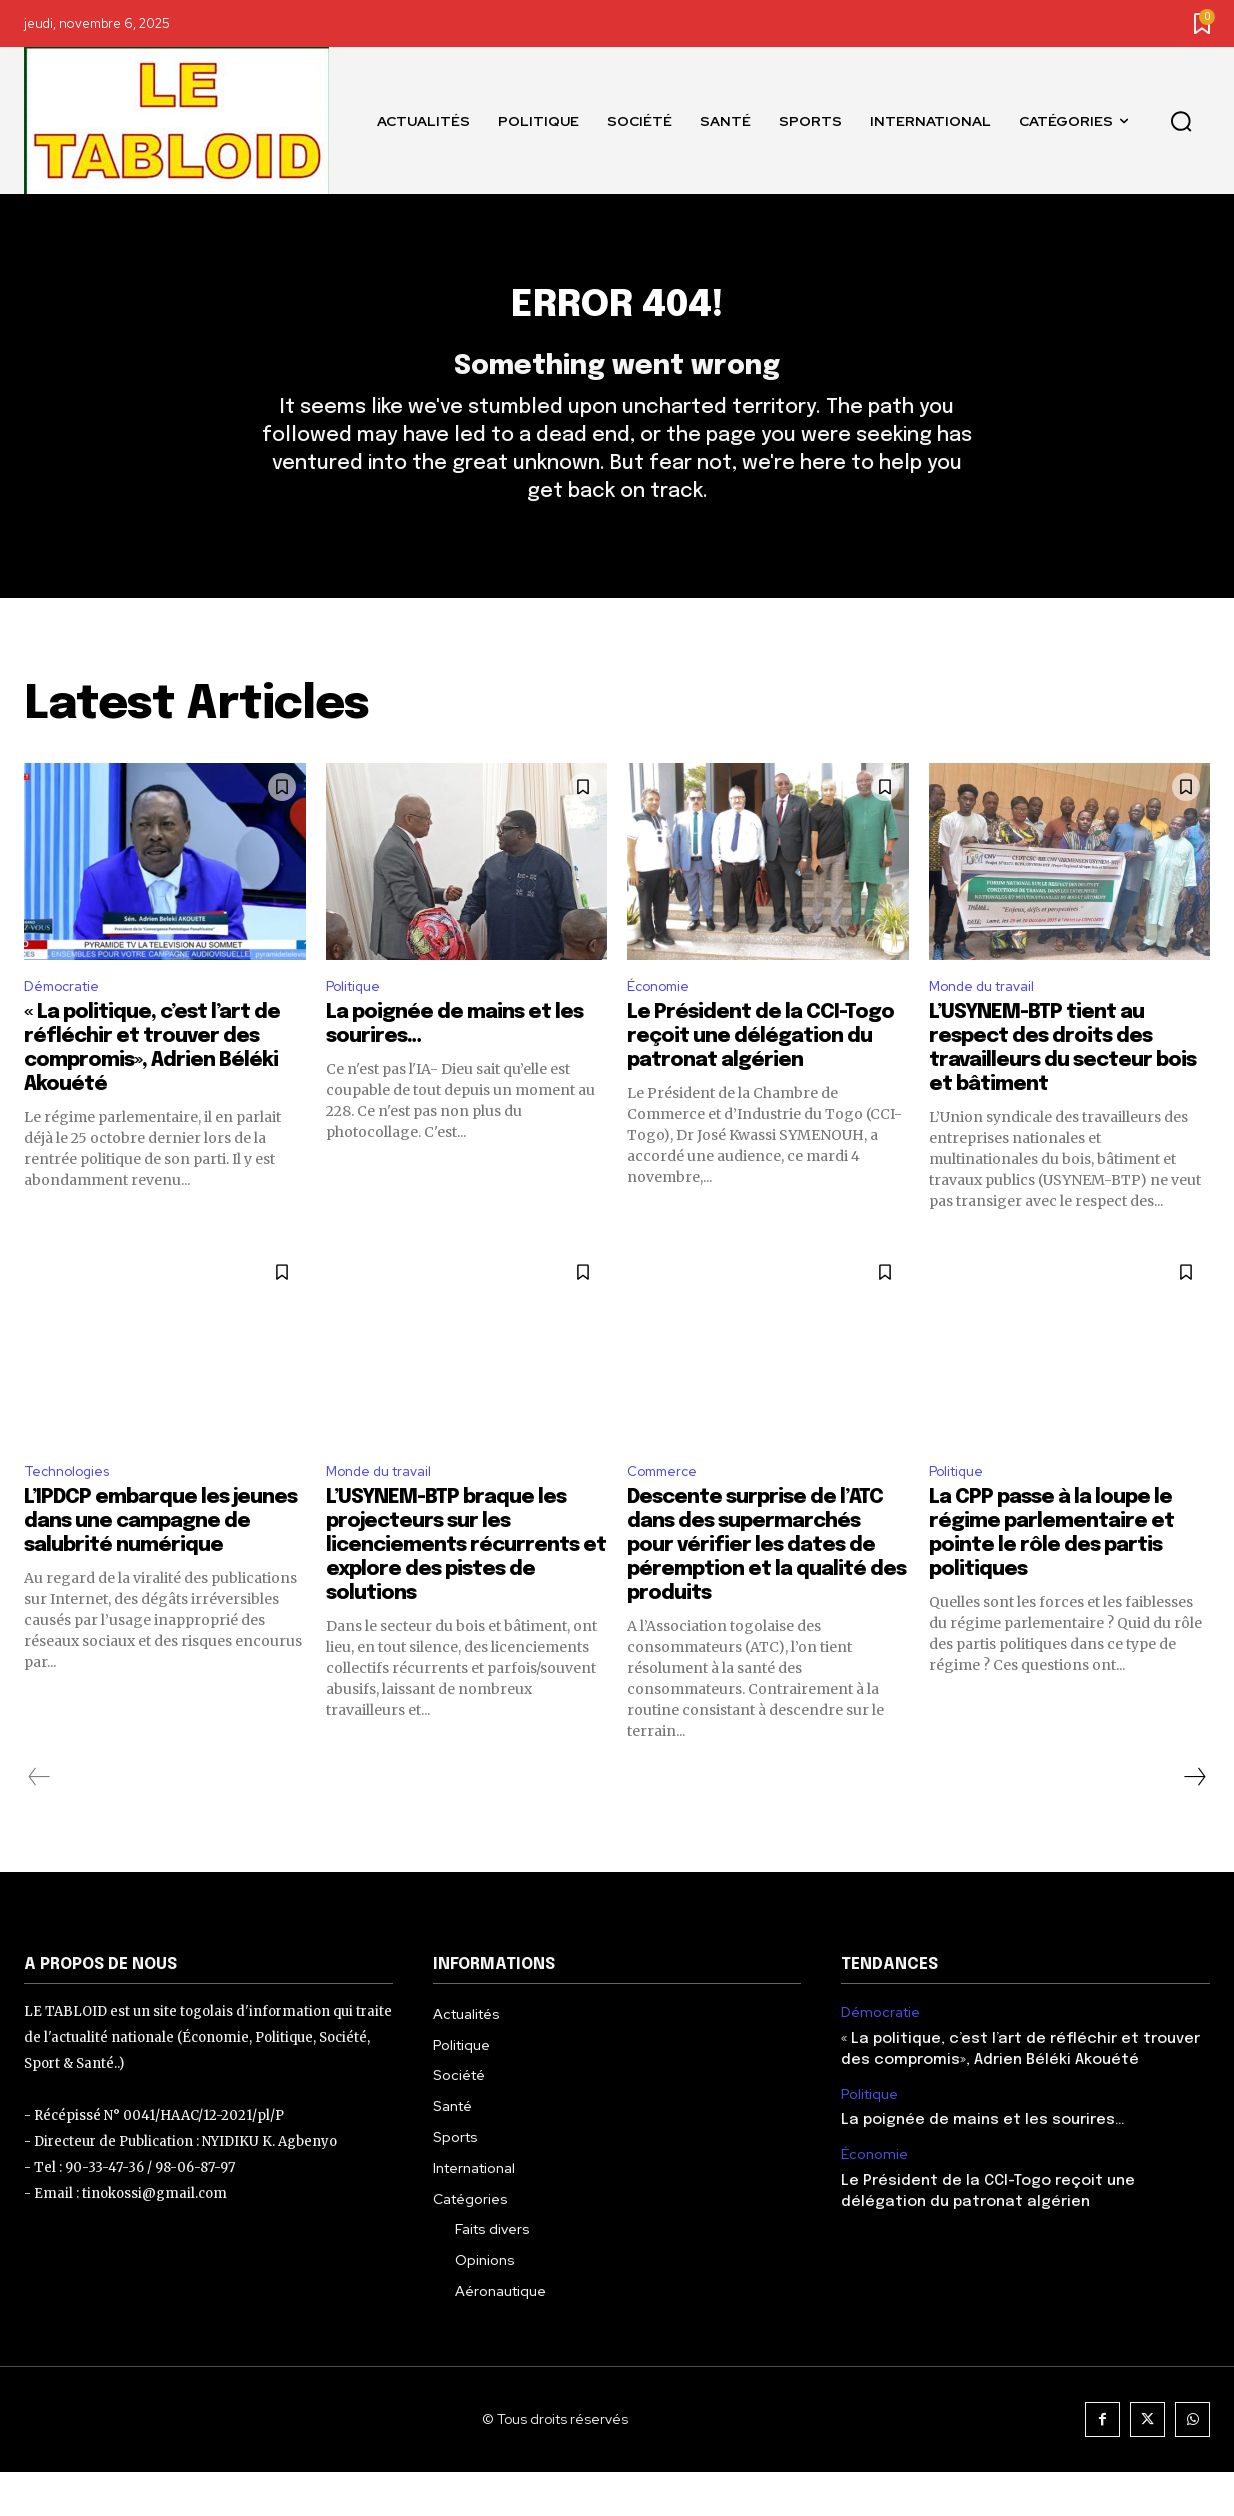 The width and height of the screenshot is (1234, 2516). I want to click on Économie, so click(663, 1023).